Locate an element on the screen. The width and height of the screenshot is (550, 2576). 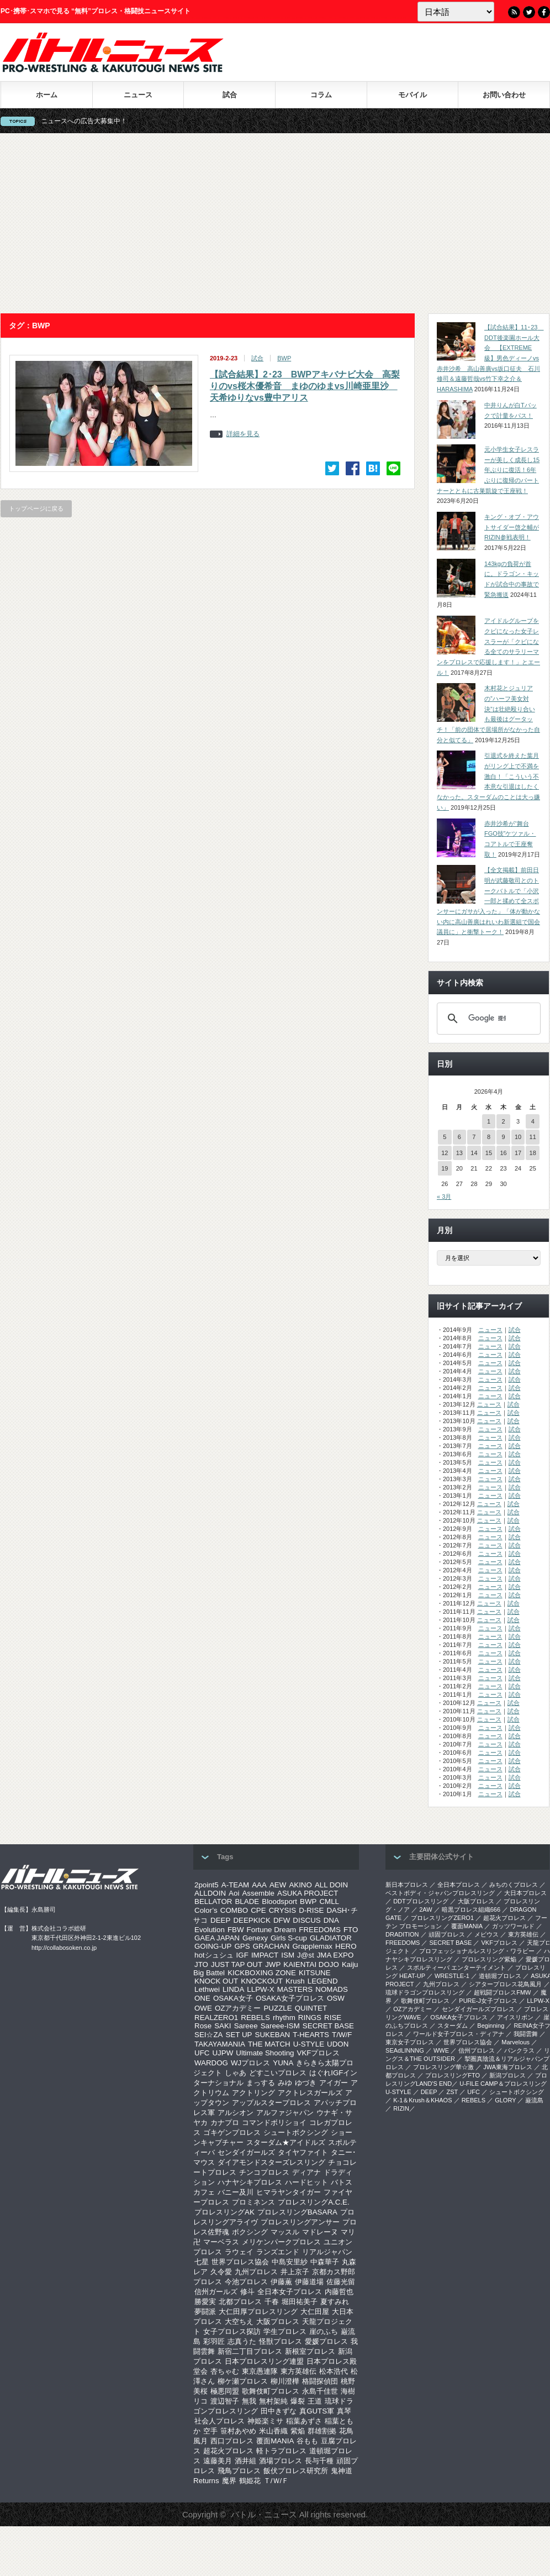
JTO is located at coordinates (201, 1964).